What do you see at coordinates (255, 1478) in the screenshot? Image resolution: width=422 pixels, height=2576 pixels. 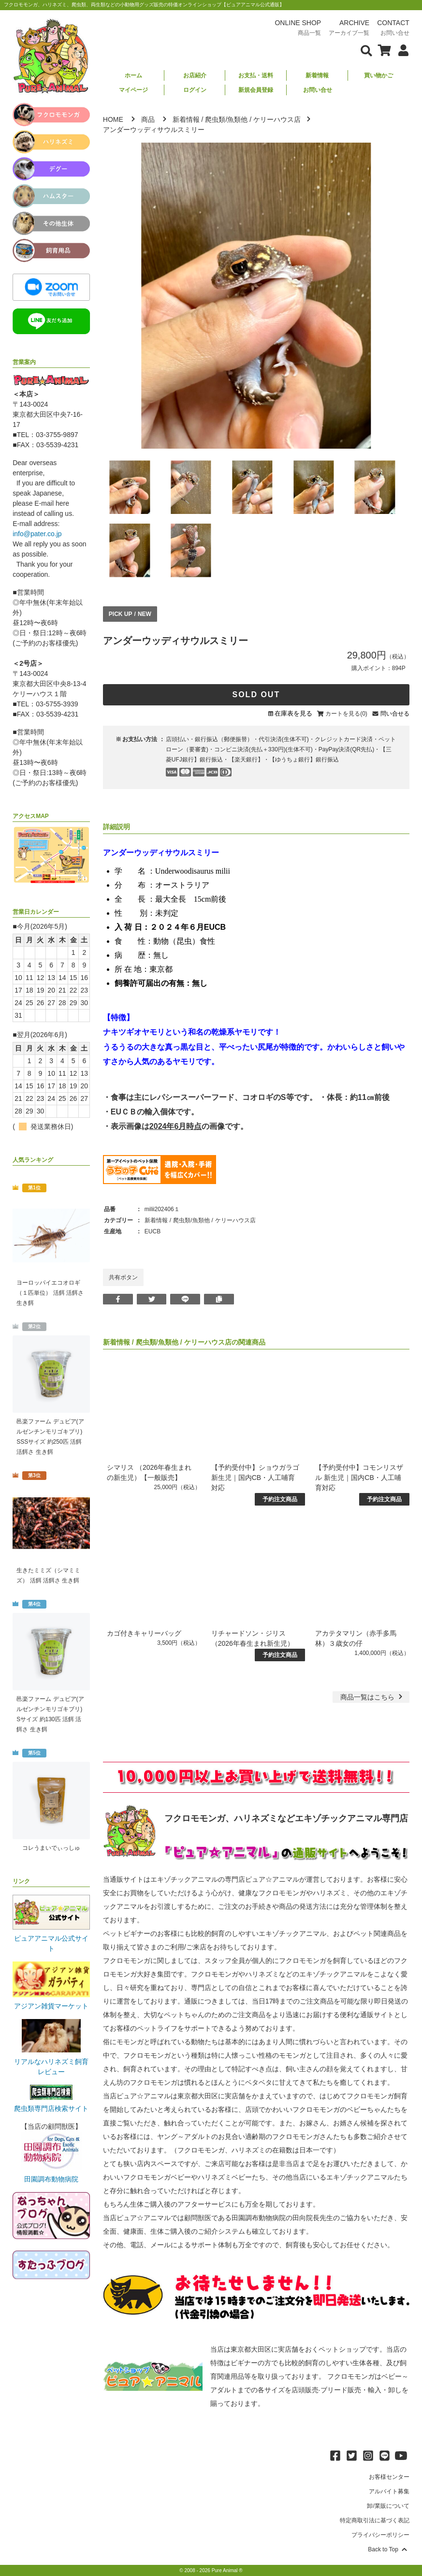 I see `【予約受付中】ショウガラゴ 新生児｜国内CB・人工哺育対応` at bounding box center [255, 1478].